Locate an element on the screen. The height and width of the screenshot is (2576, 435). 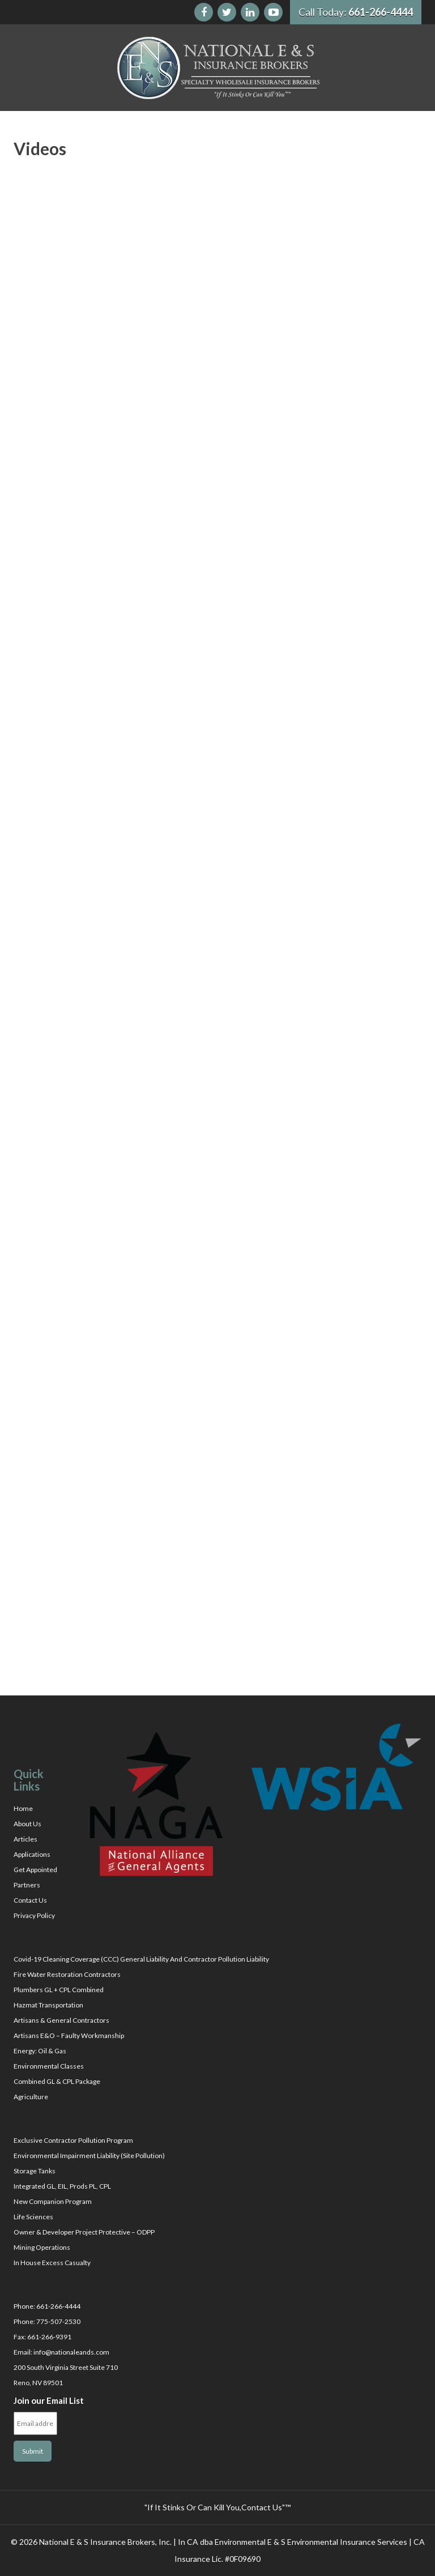
Artisans E&O – Faulty Workmanship is located at coordinates (69, 2035).